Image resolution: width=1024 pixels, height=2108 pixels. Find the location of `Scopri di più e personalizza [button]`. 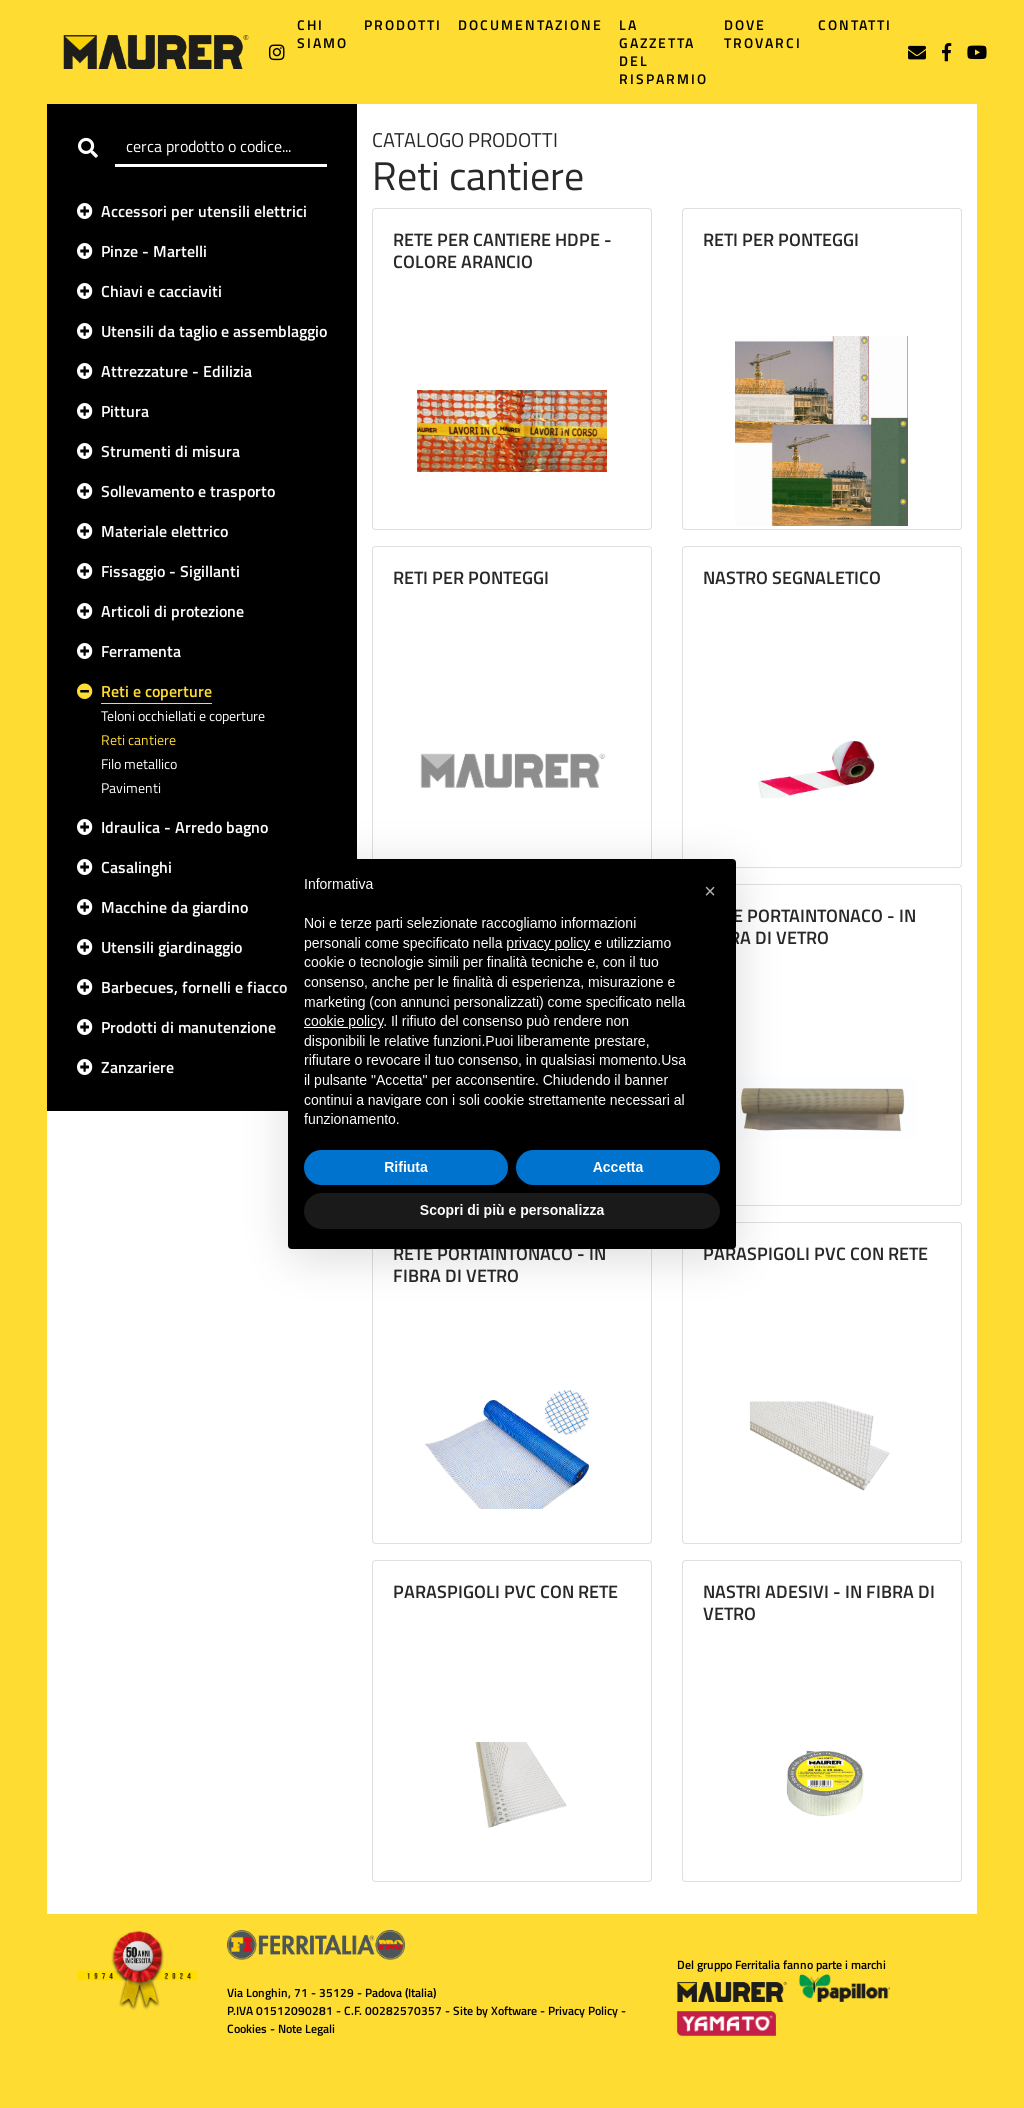

Scopri di più e personalizza [button] is located at coordinates (512, 1210).